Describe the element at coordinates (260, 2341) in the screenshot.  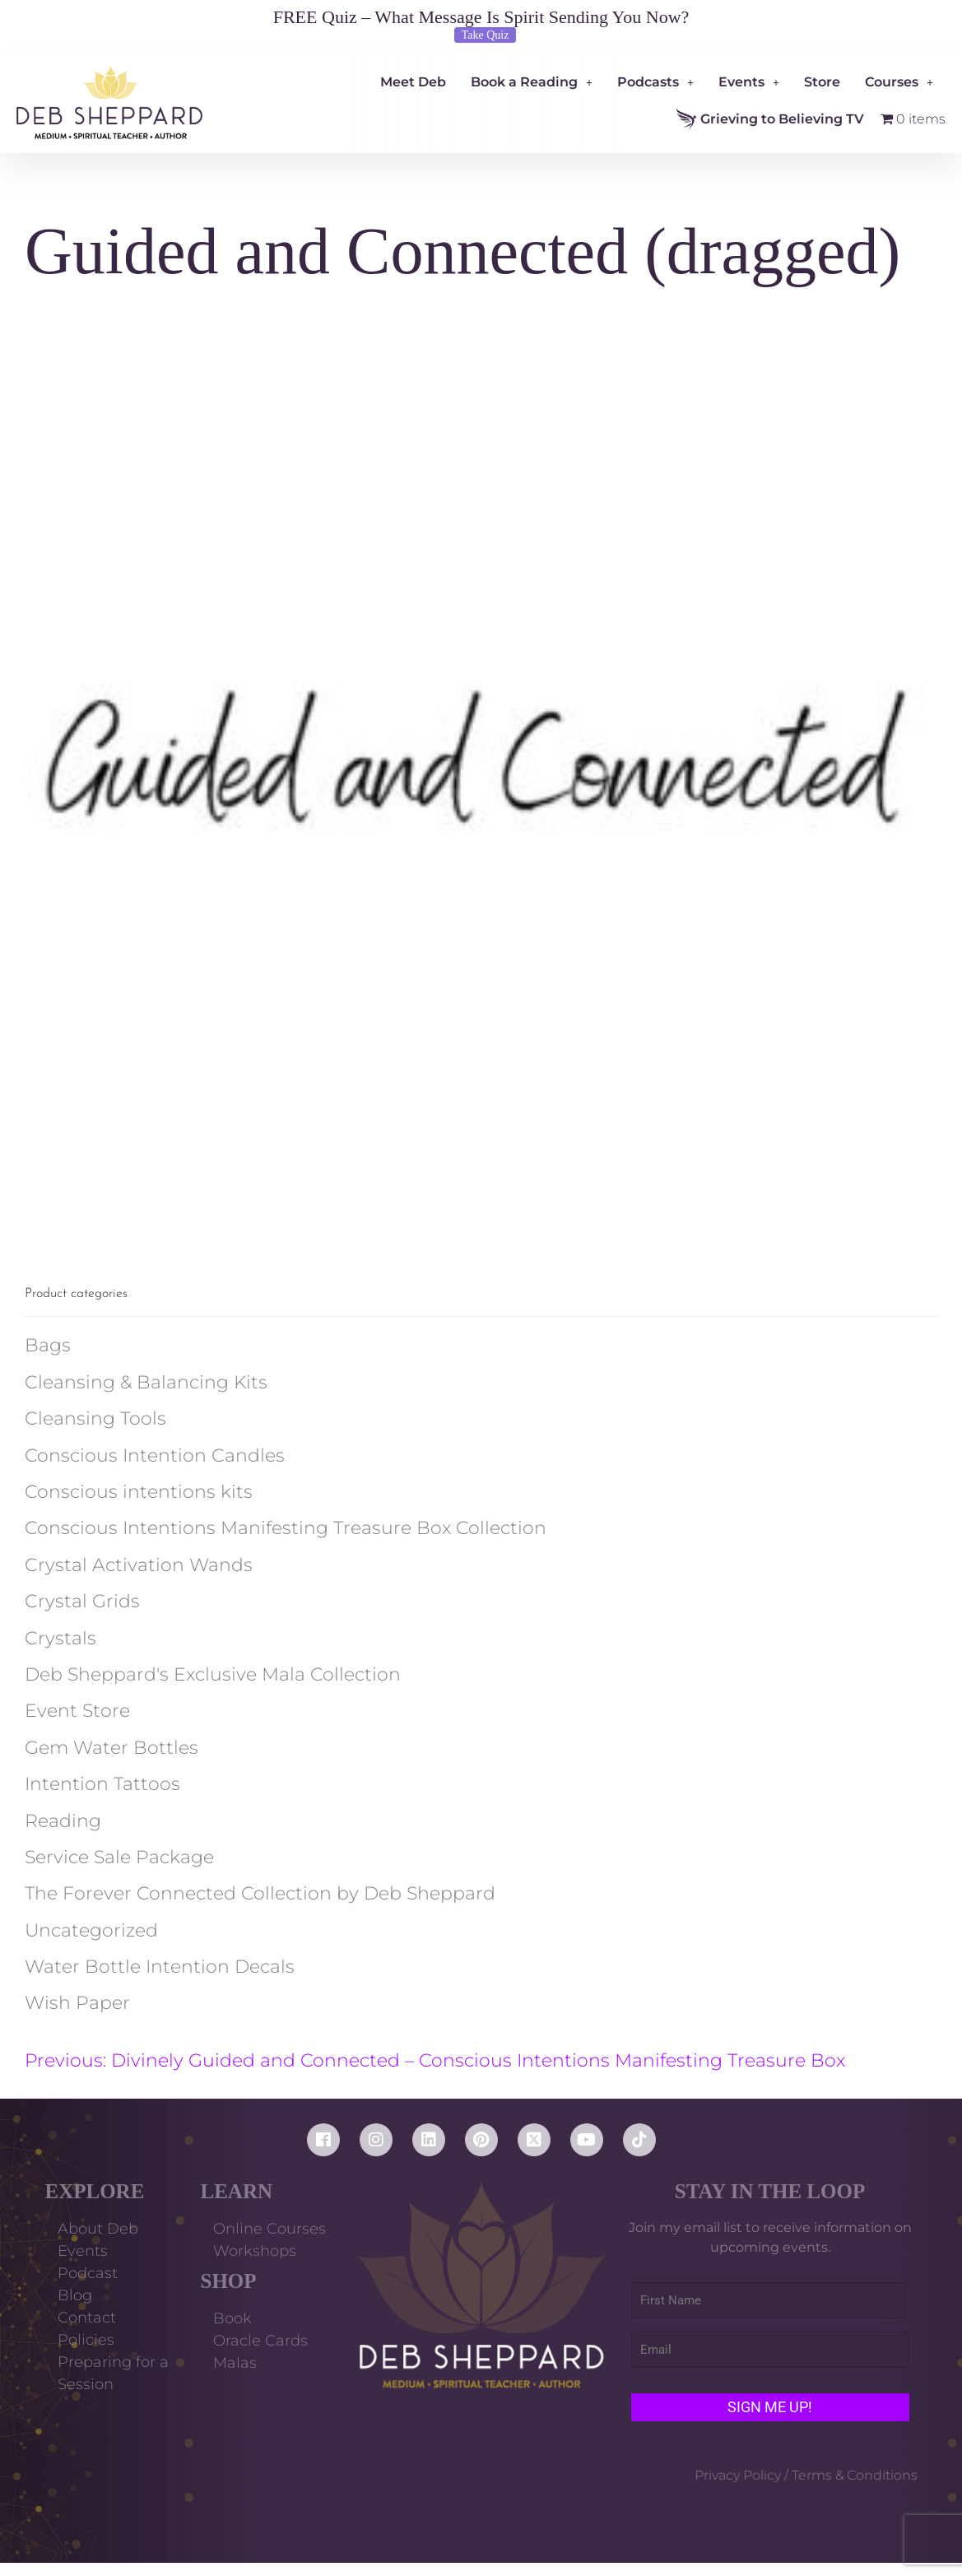
I see `Oracle Cards` at that location.